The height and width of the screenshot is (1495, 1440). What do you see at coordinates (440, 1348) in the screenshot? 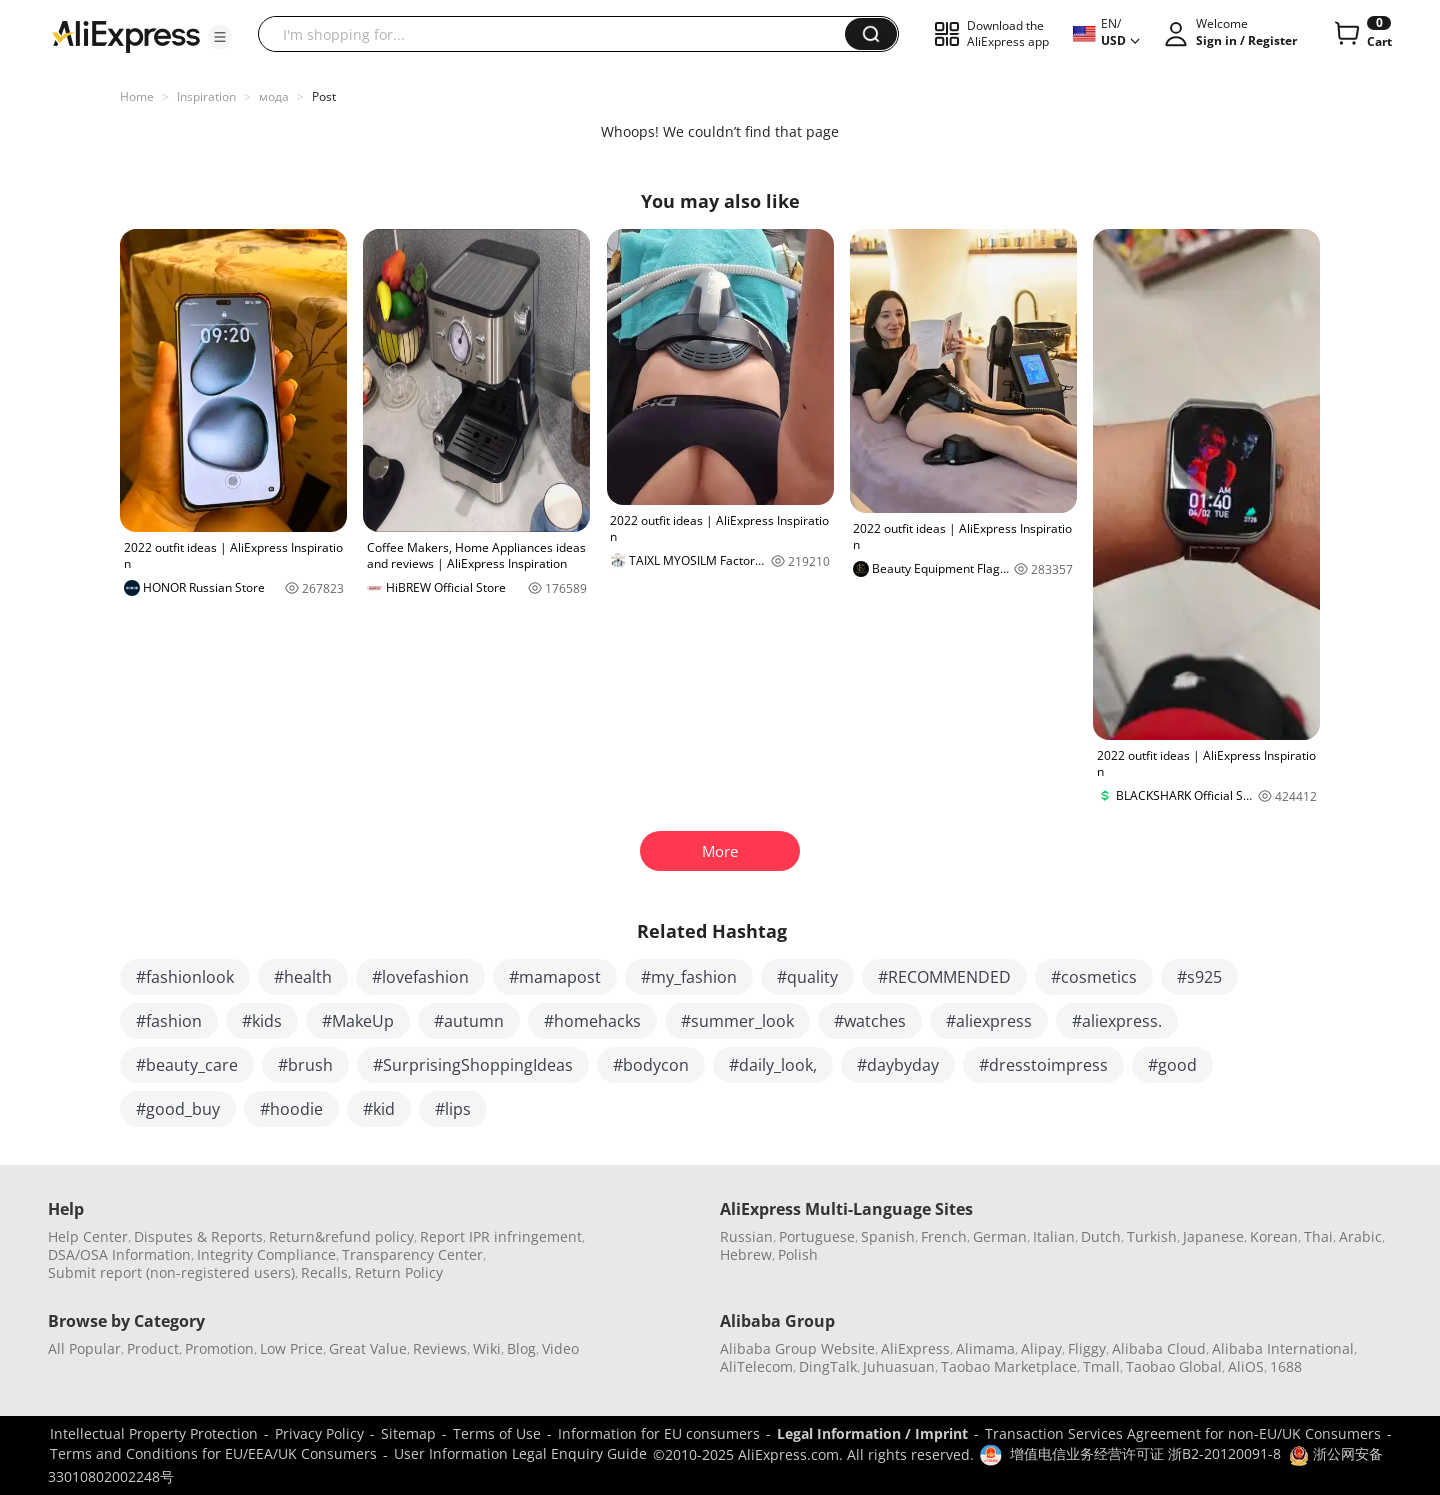
I see `Reviews` at bounding box center [440, 1348].